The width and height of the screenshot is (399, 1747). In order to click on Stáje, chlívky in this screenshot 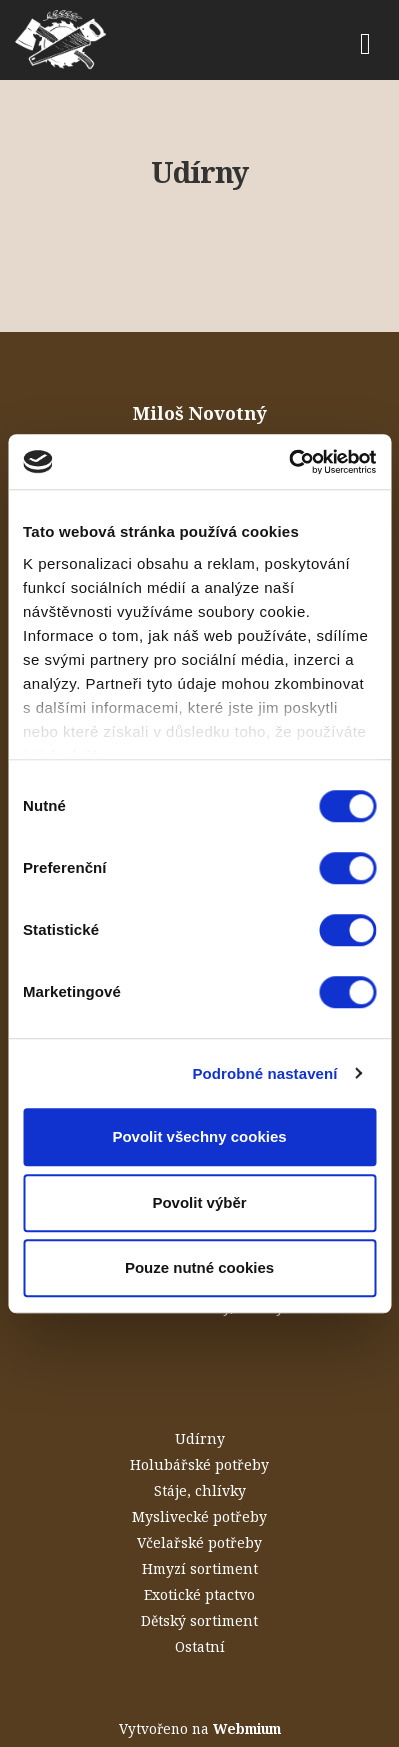, I will do `click(200, 1490)`.